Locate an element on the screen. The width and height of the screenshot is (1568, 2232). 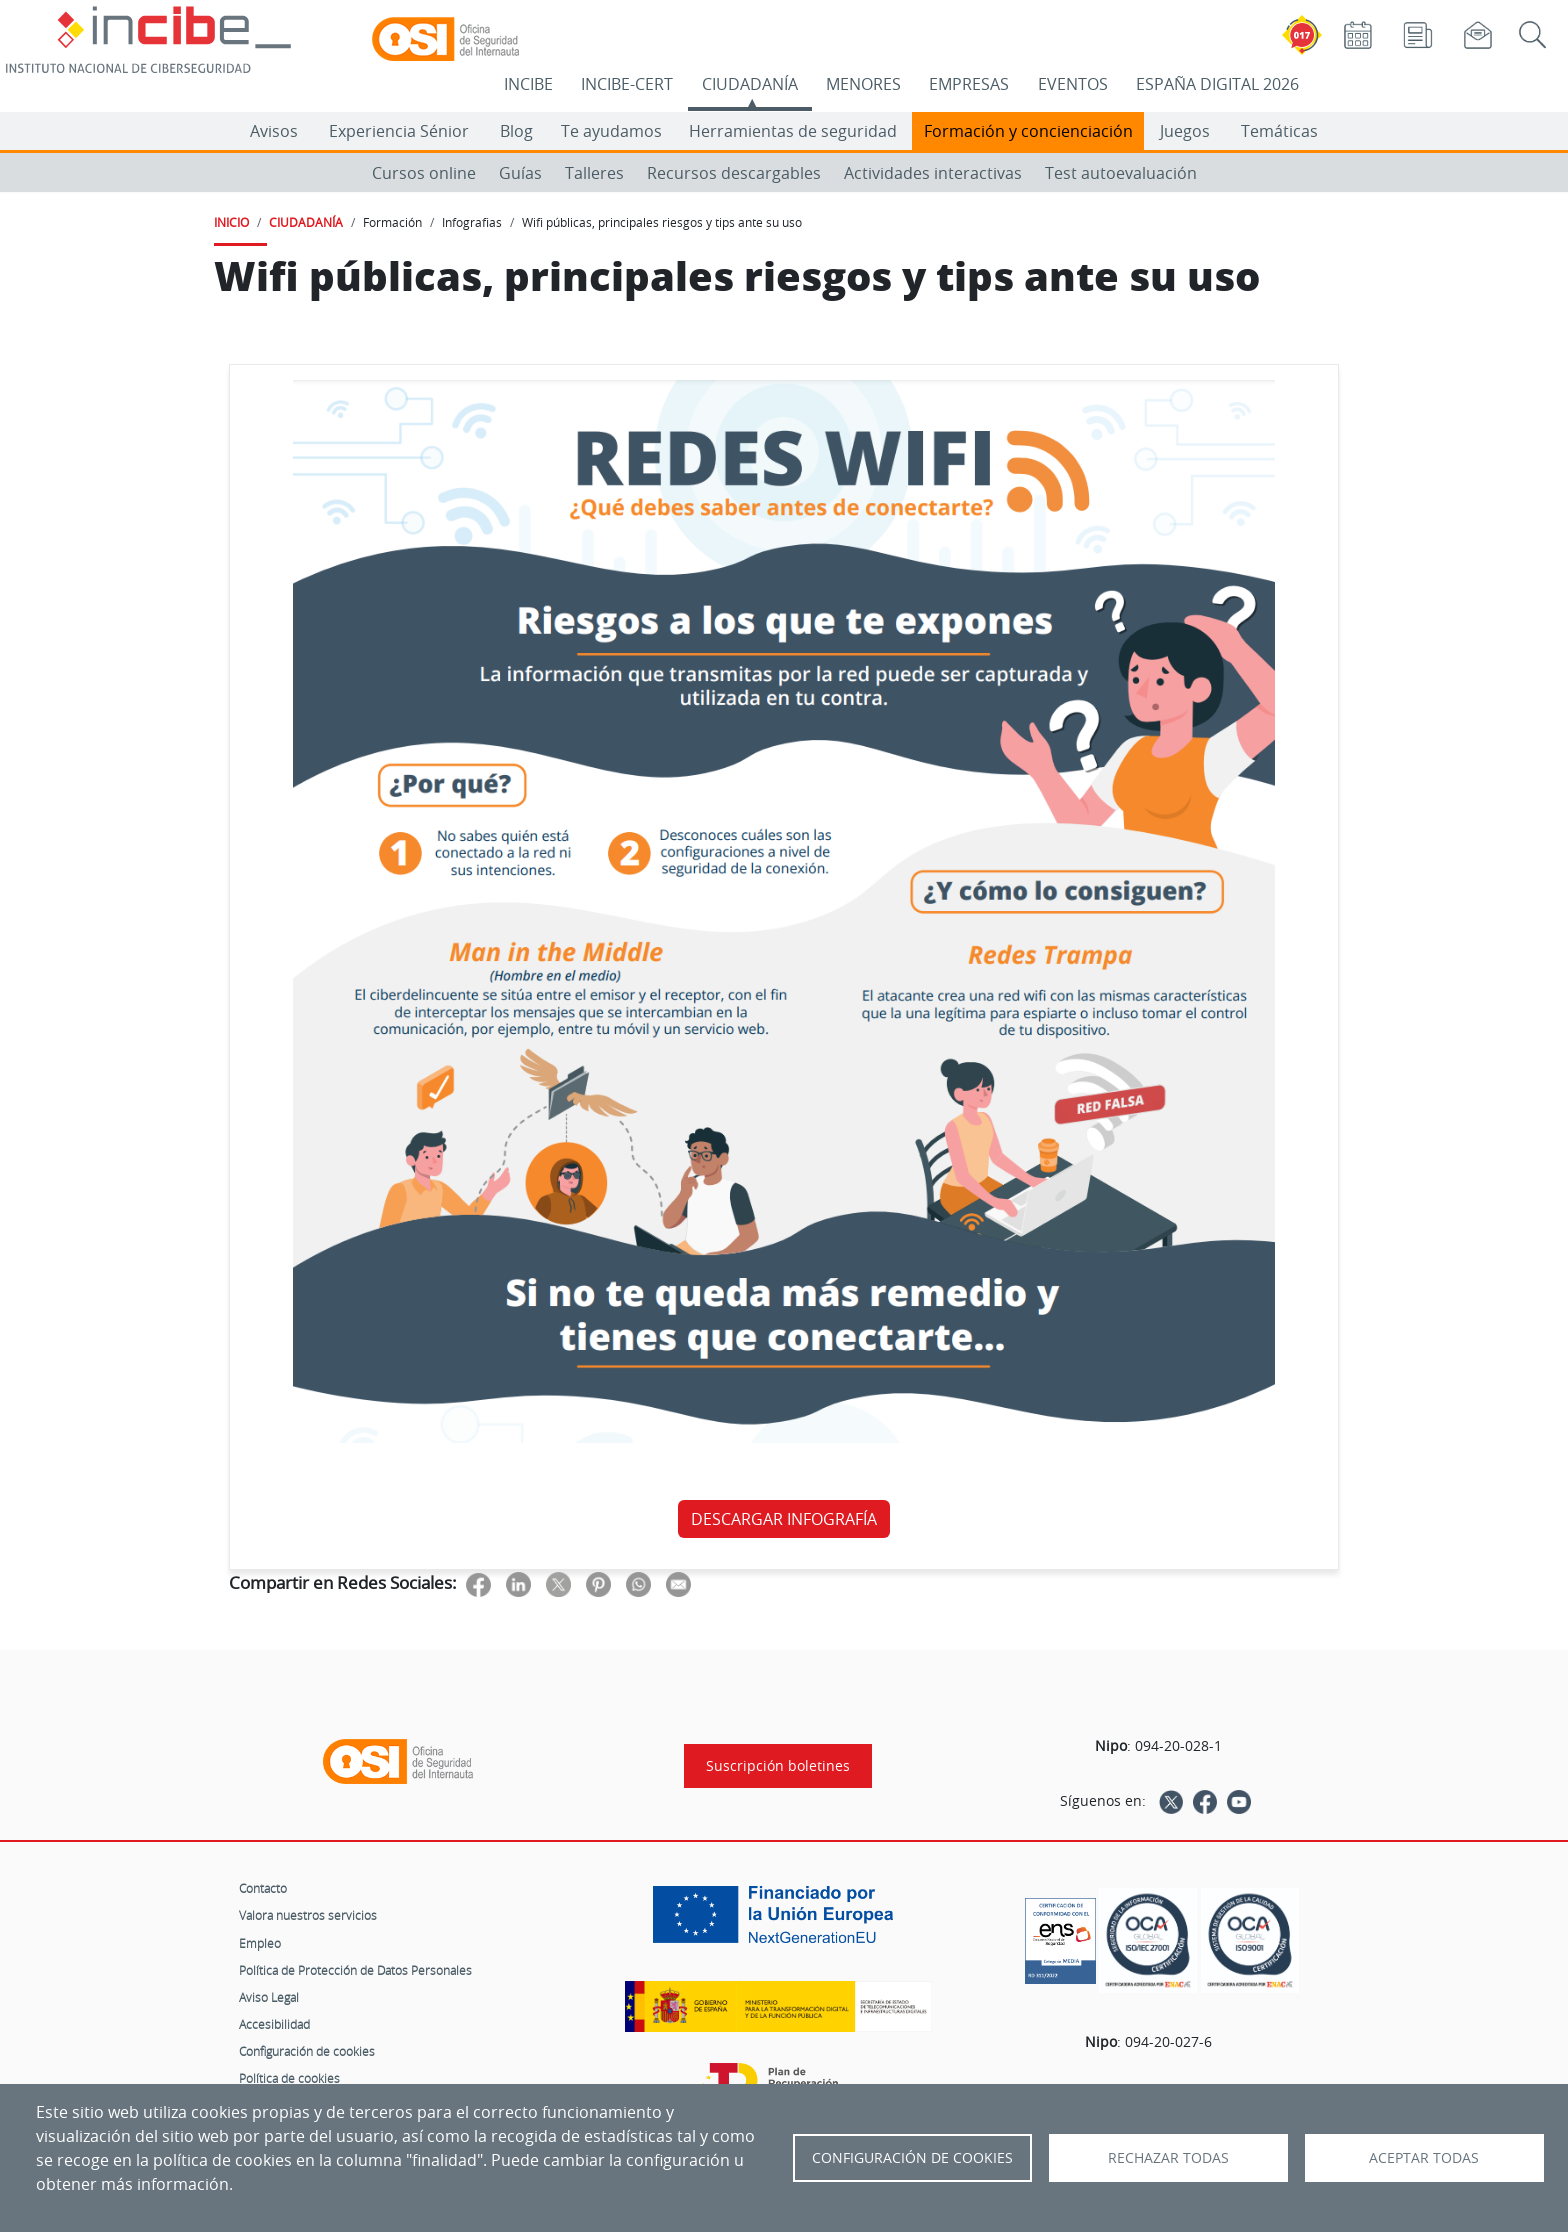
Política de cookies is located at coordinates (289, 2078).